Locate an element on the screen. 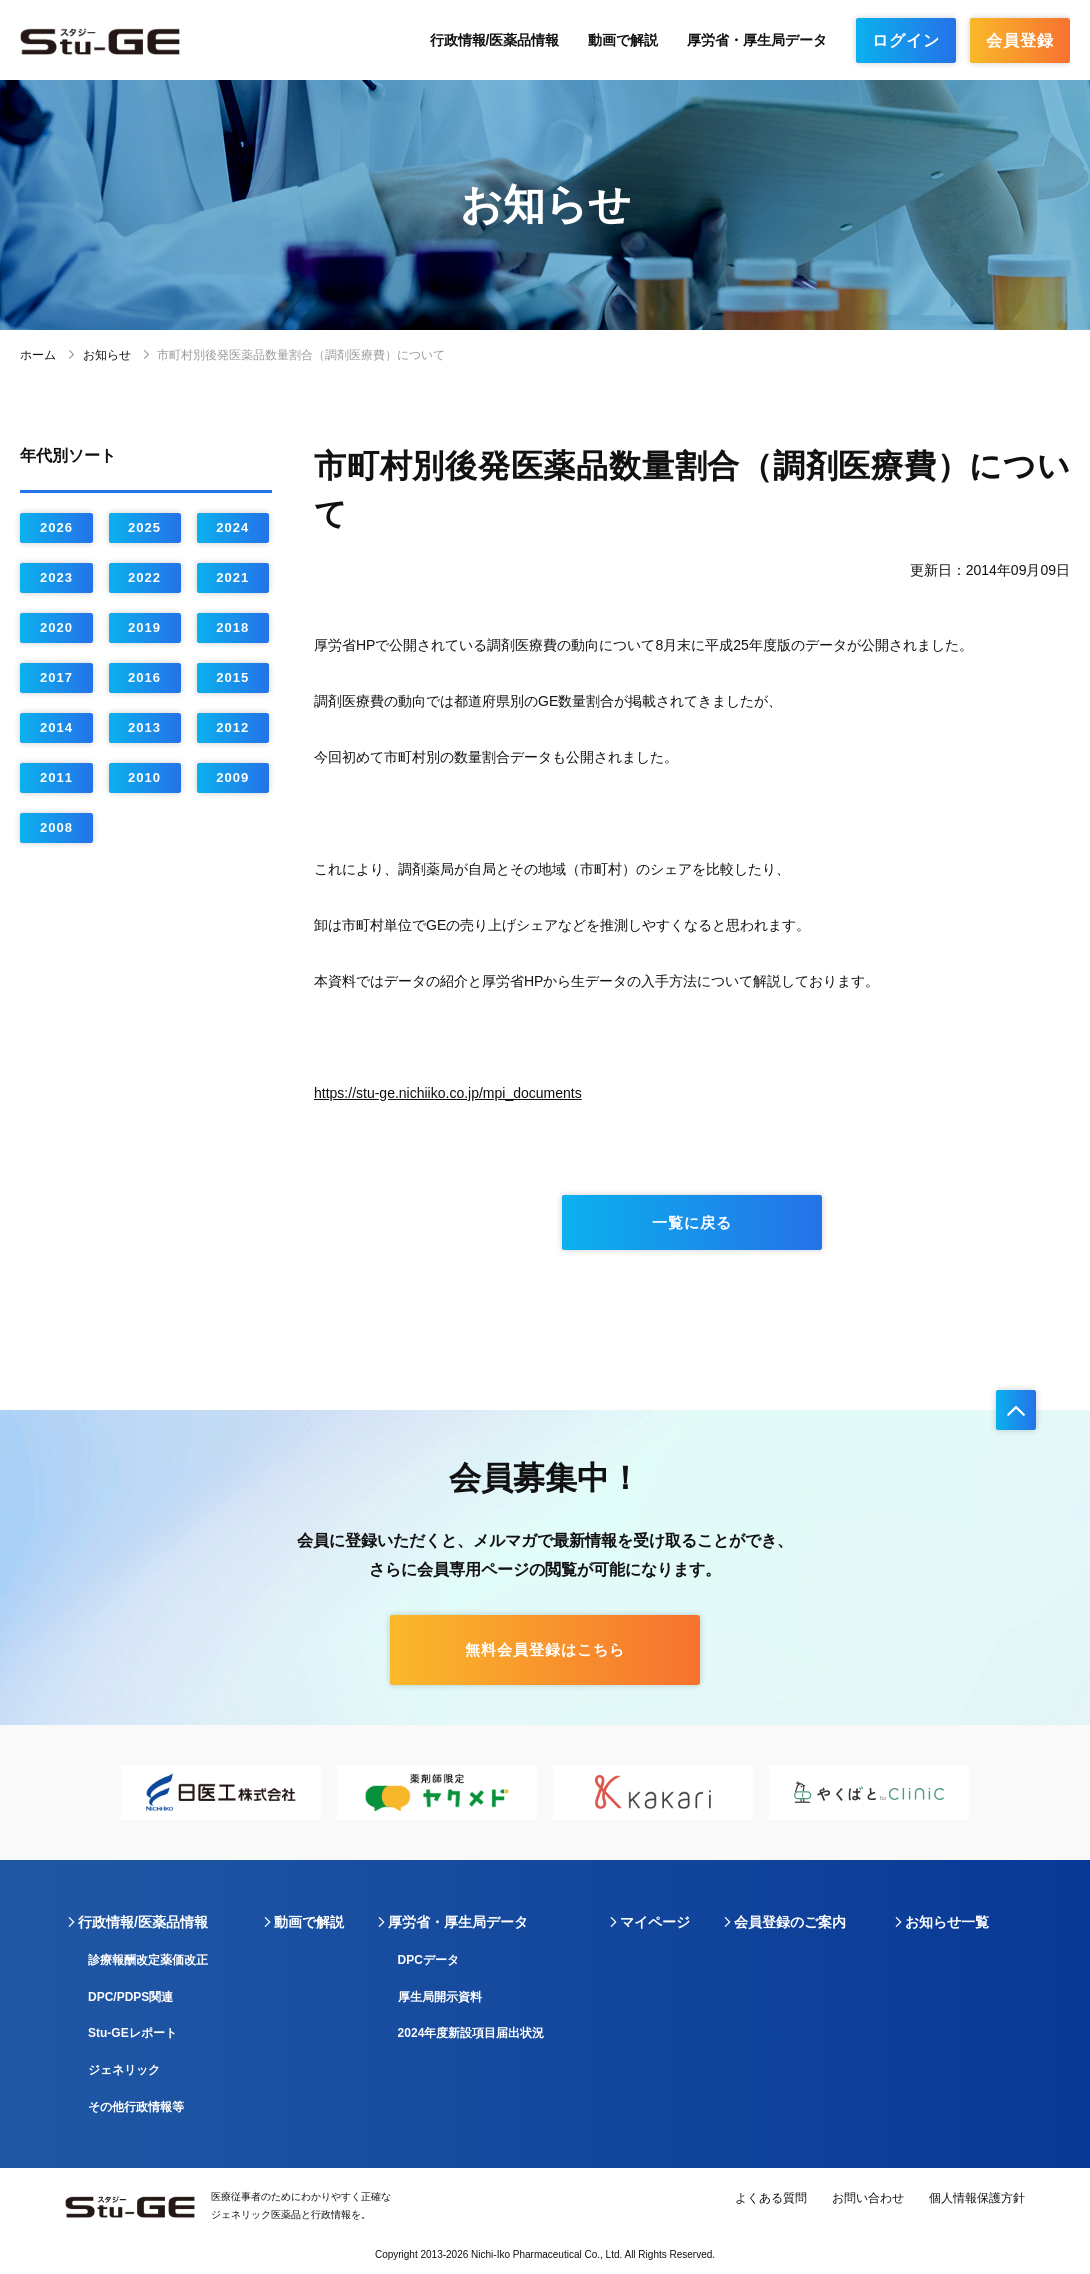 The image size is (1090, 2274). 行政情報/医薬品情報 is located at coordinates (495, 40).